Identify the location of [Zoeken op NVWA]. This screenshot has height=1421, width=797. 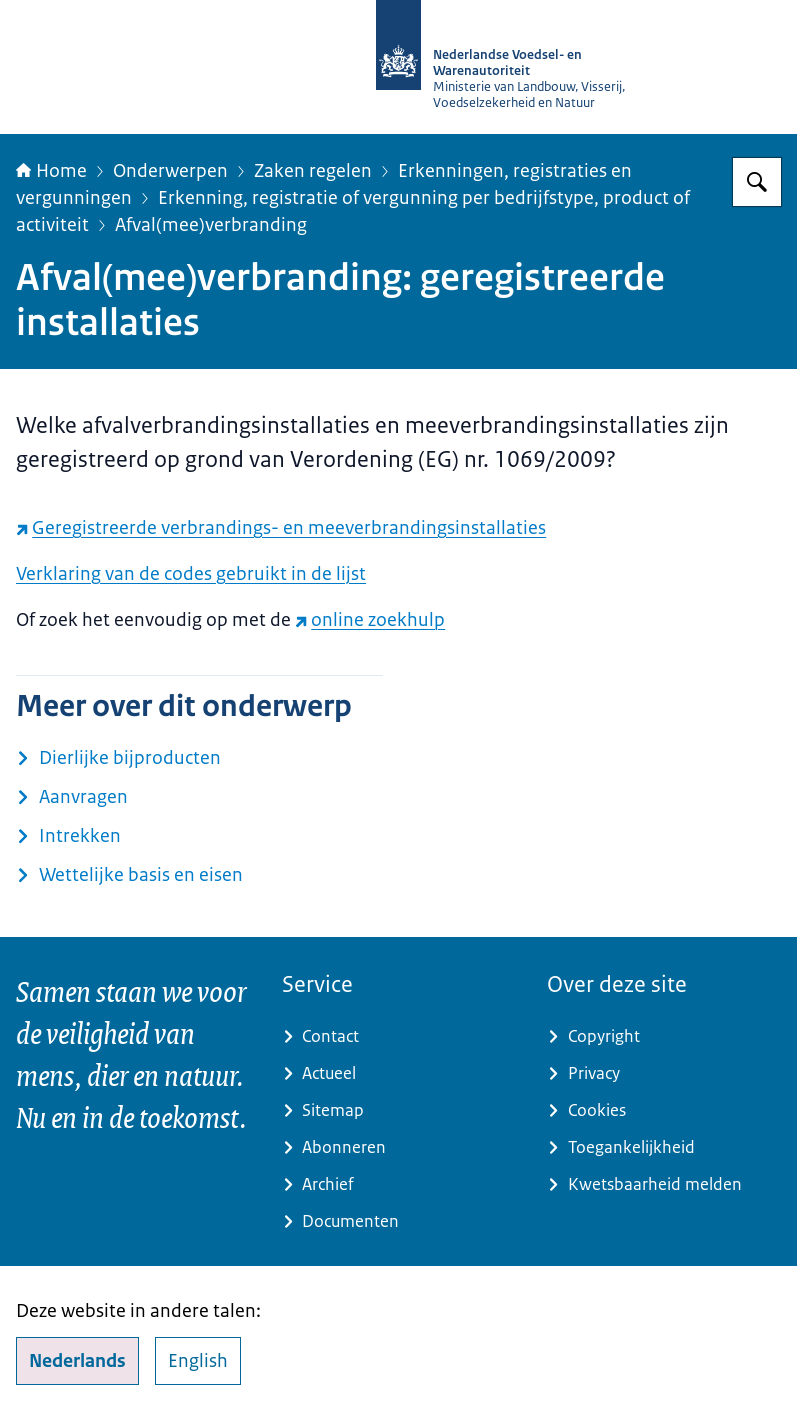
(757, 182).